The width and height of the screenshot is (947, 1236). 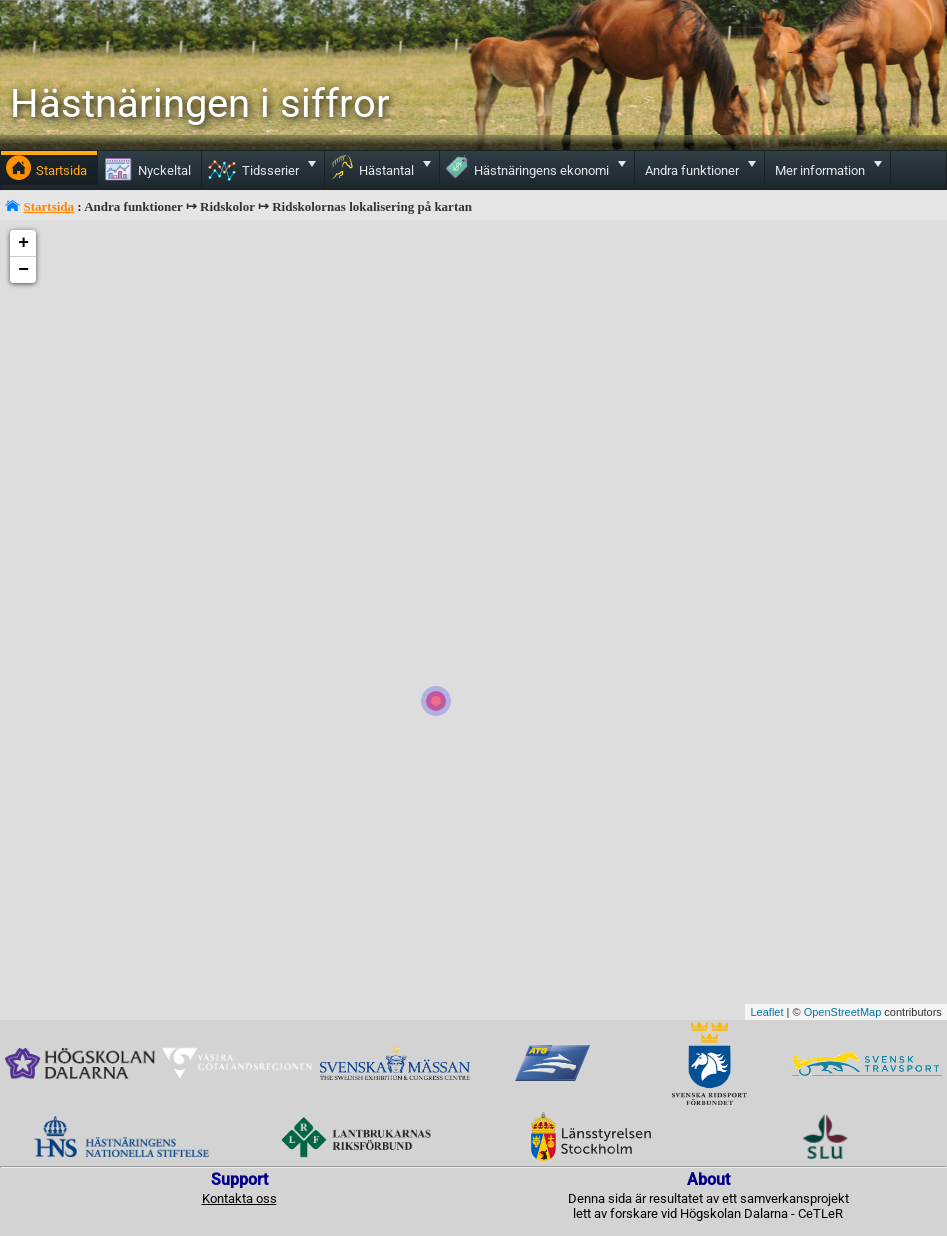 I want to click on Startsida, so click(x=49, y=206).